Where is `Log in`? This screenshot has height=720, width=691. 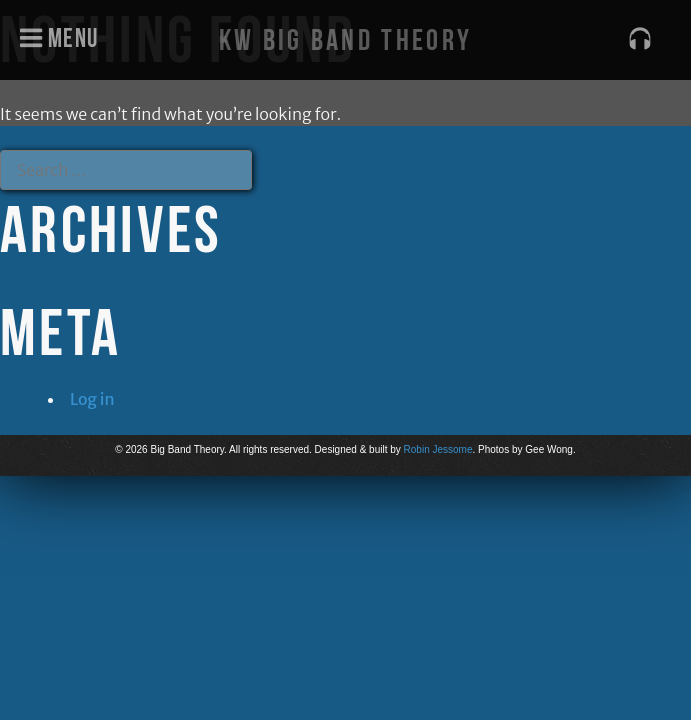
Log in is located at coordinates (92, 399).